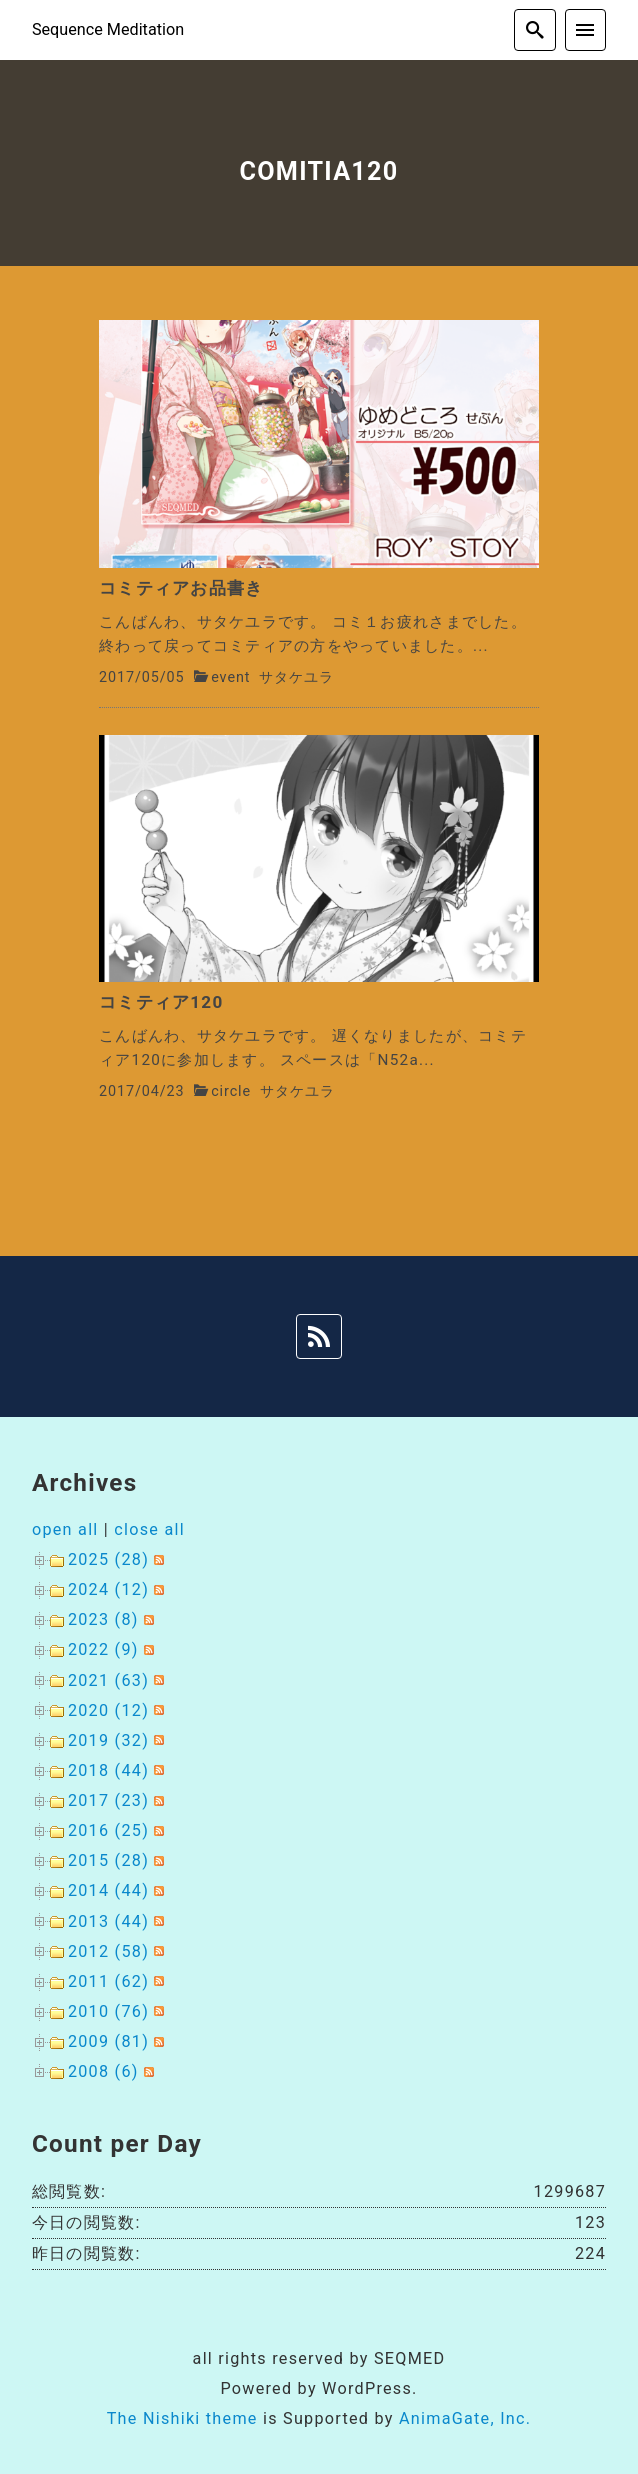  I want to click on 2009 (81), so click(108, 2041).